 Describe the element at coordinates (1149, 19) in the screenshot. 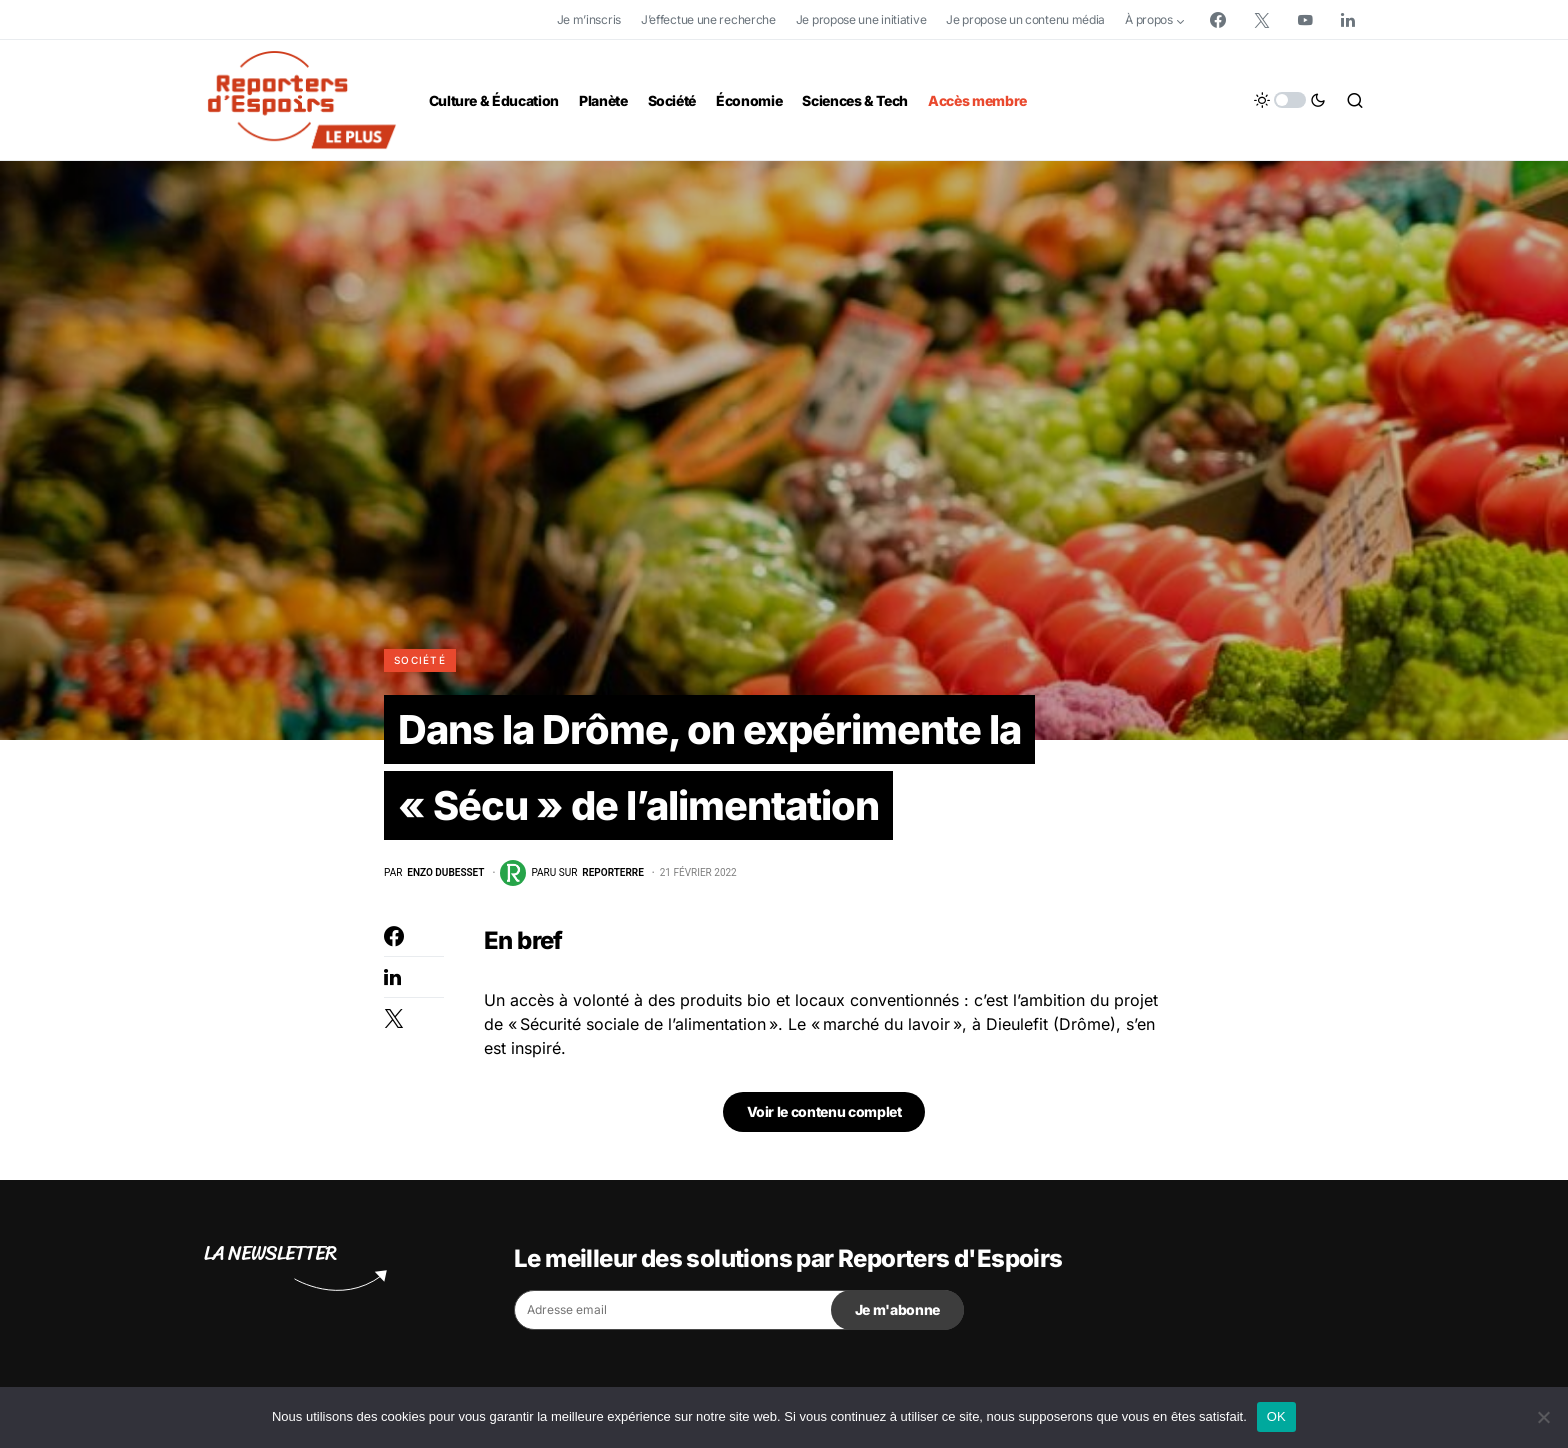

I see `À propos` at that location.